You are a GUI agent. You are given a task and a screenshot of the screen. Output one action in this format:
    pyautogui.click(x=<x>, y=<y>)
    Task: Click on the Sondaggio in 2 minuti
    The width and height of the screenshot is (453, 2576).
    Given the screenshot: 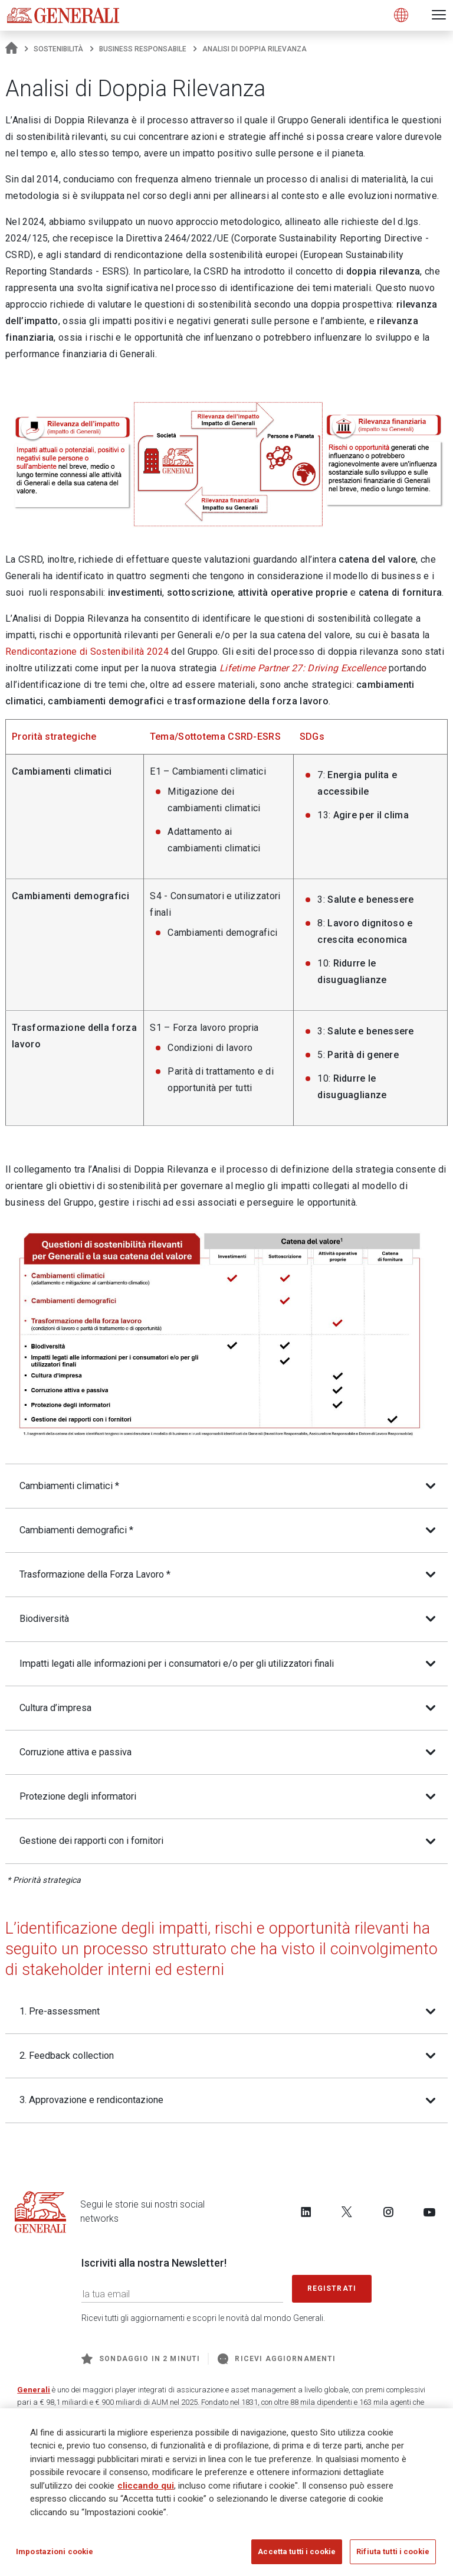 What is the action you would take?
    pyautogui.click(x=140, y=2363)
    